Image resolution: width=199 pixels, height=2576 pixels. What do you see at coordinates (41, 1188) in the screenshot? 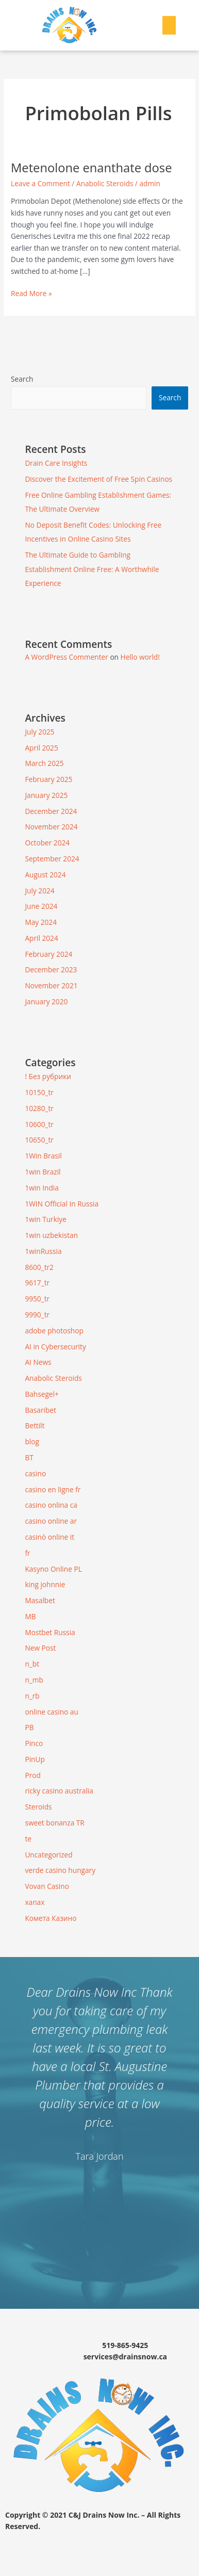
I see `1win India` at bounding box center [41, 1188].